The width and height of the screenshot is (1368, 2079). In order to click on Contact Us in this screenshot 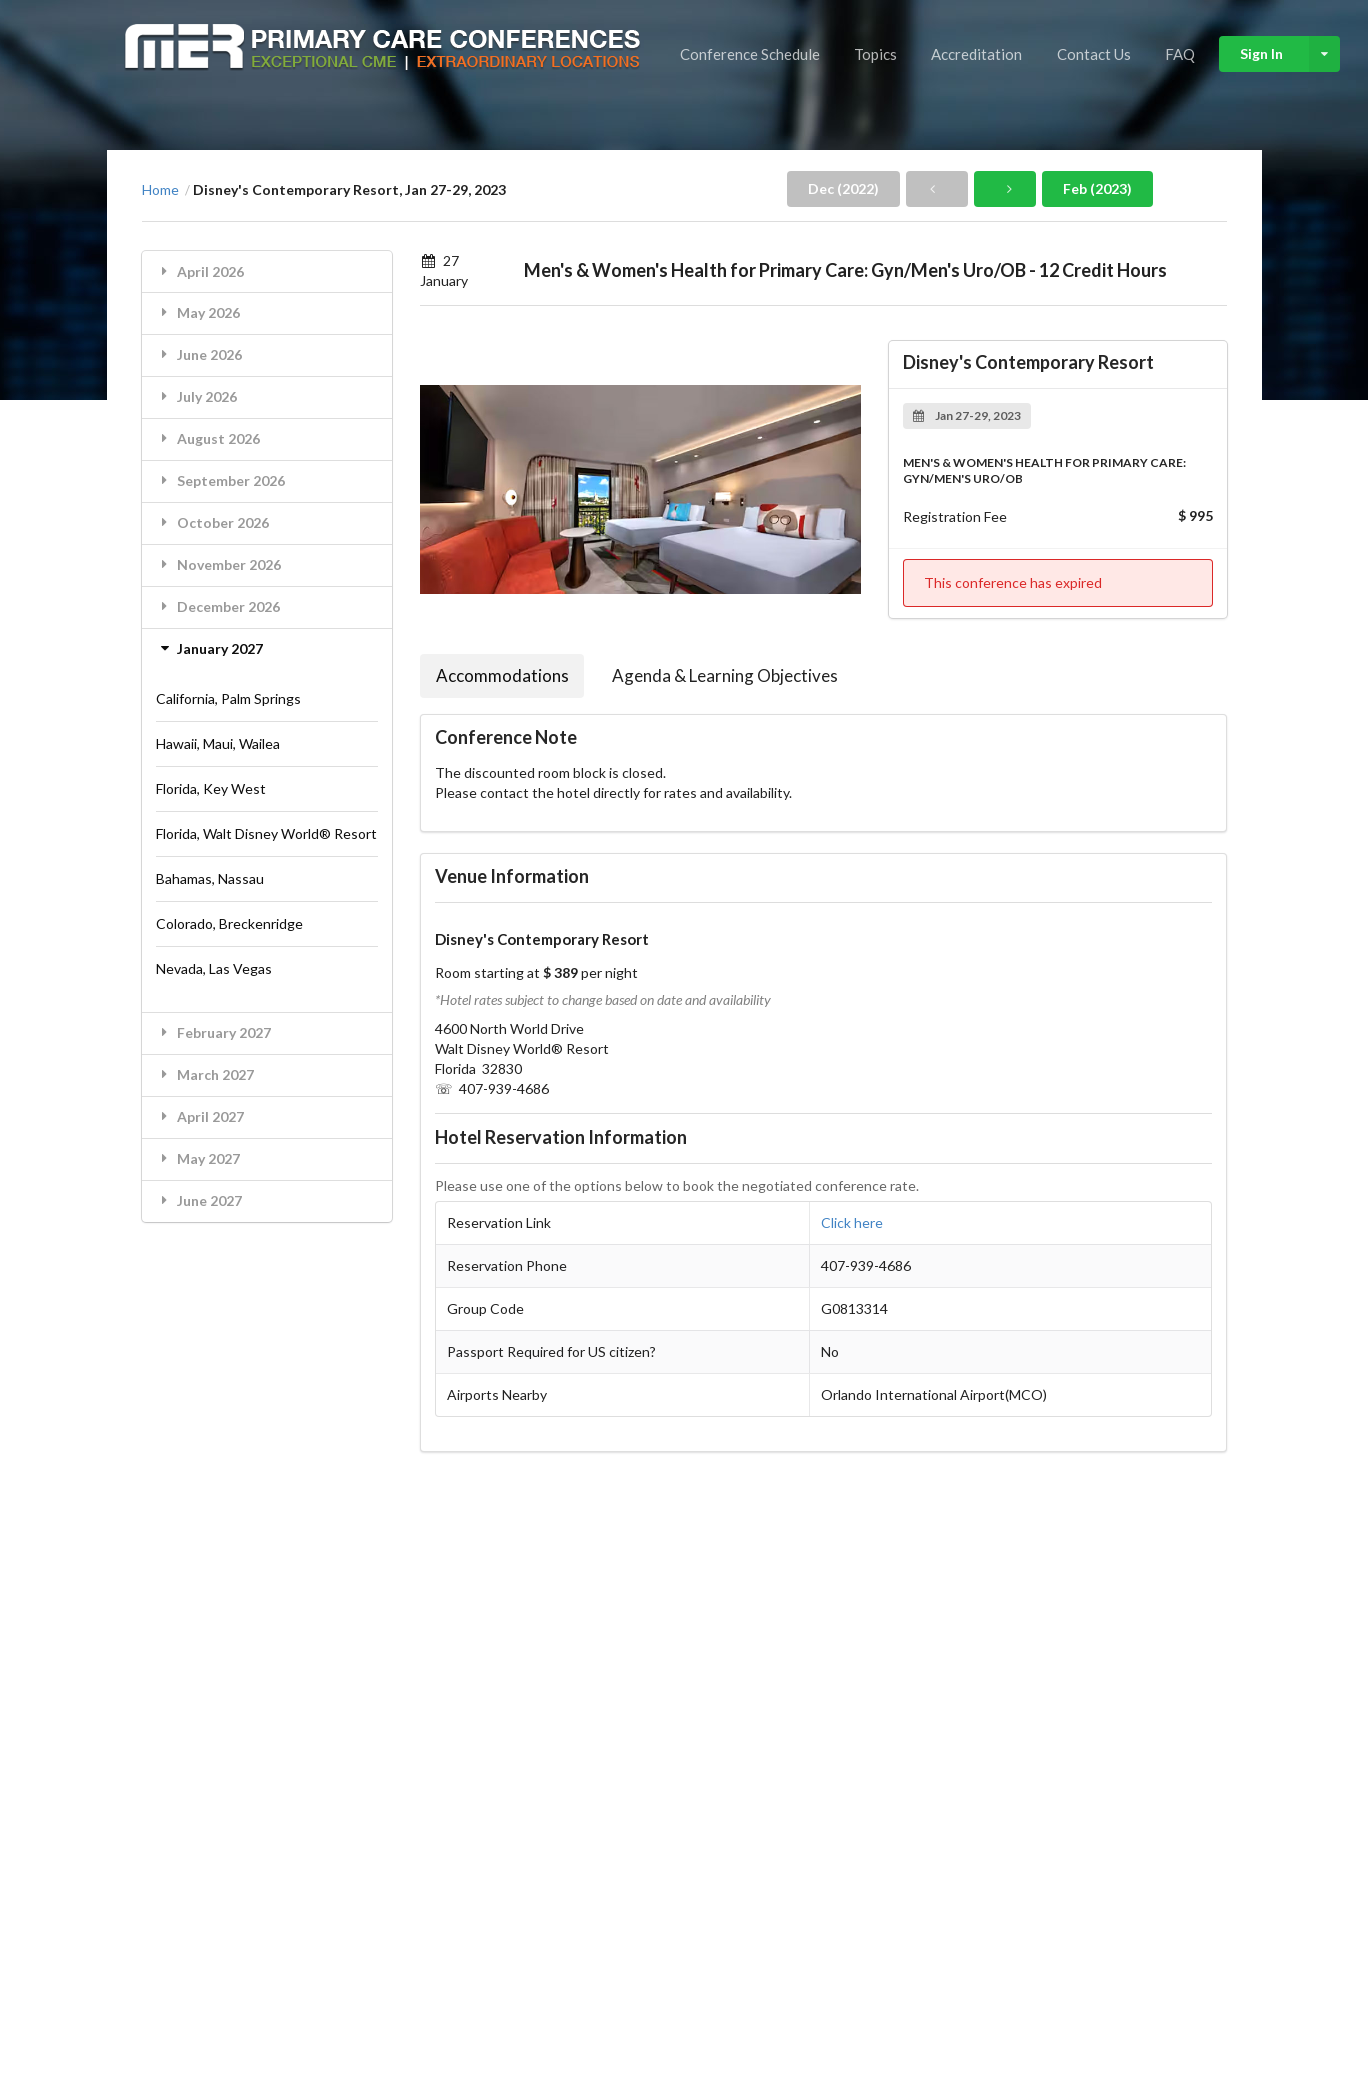, I will do `click(1094, 54)`.